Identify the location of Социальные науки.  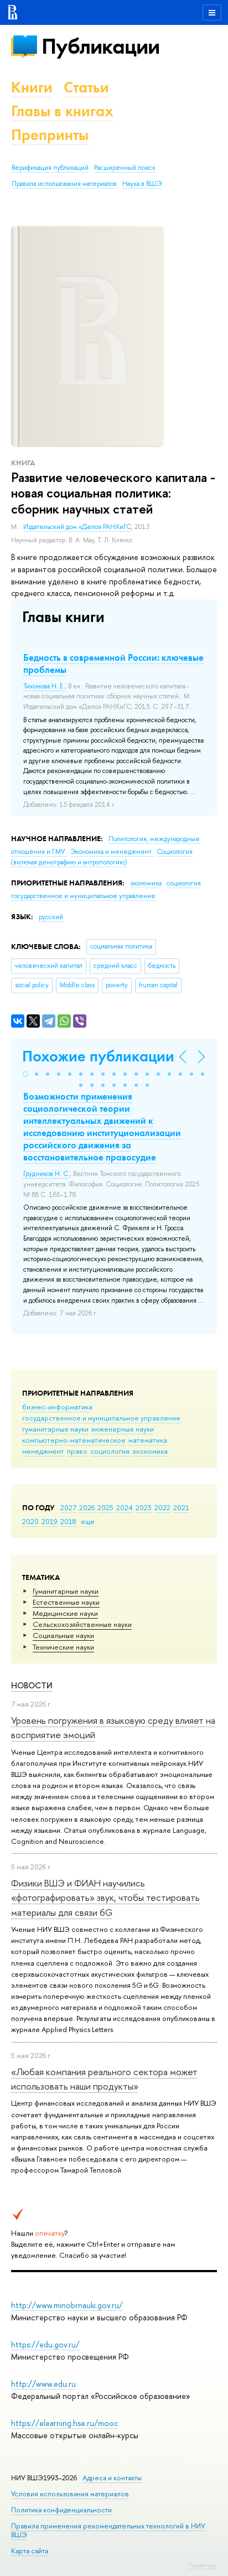
(63, 1635).